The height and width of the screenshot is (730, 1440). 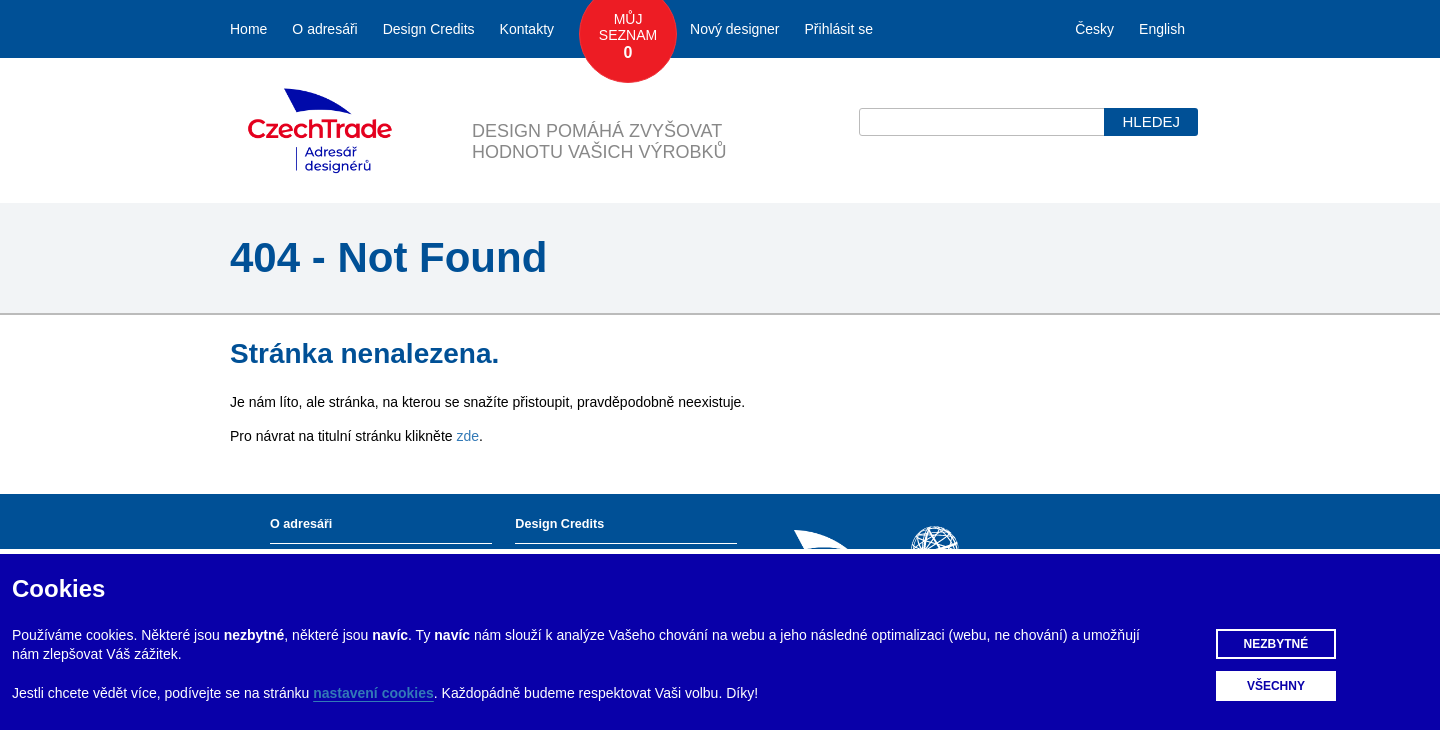 What do you see at coordinates (628, 37) in the screenshot?
I see `Můj seznam` at bounding box center [628, 37].